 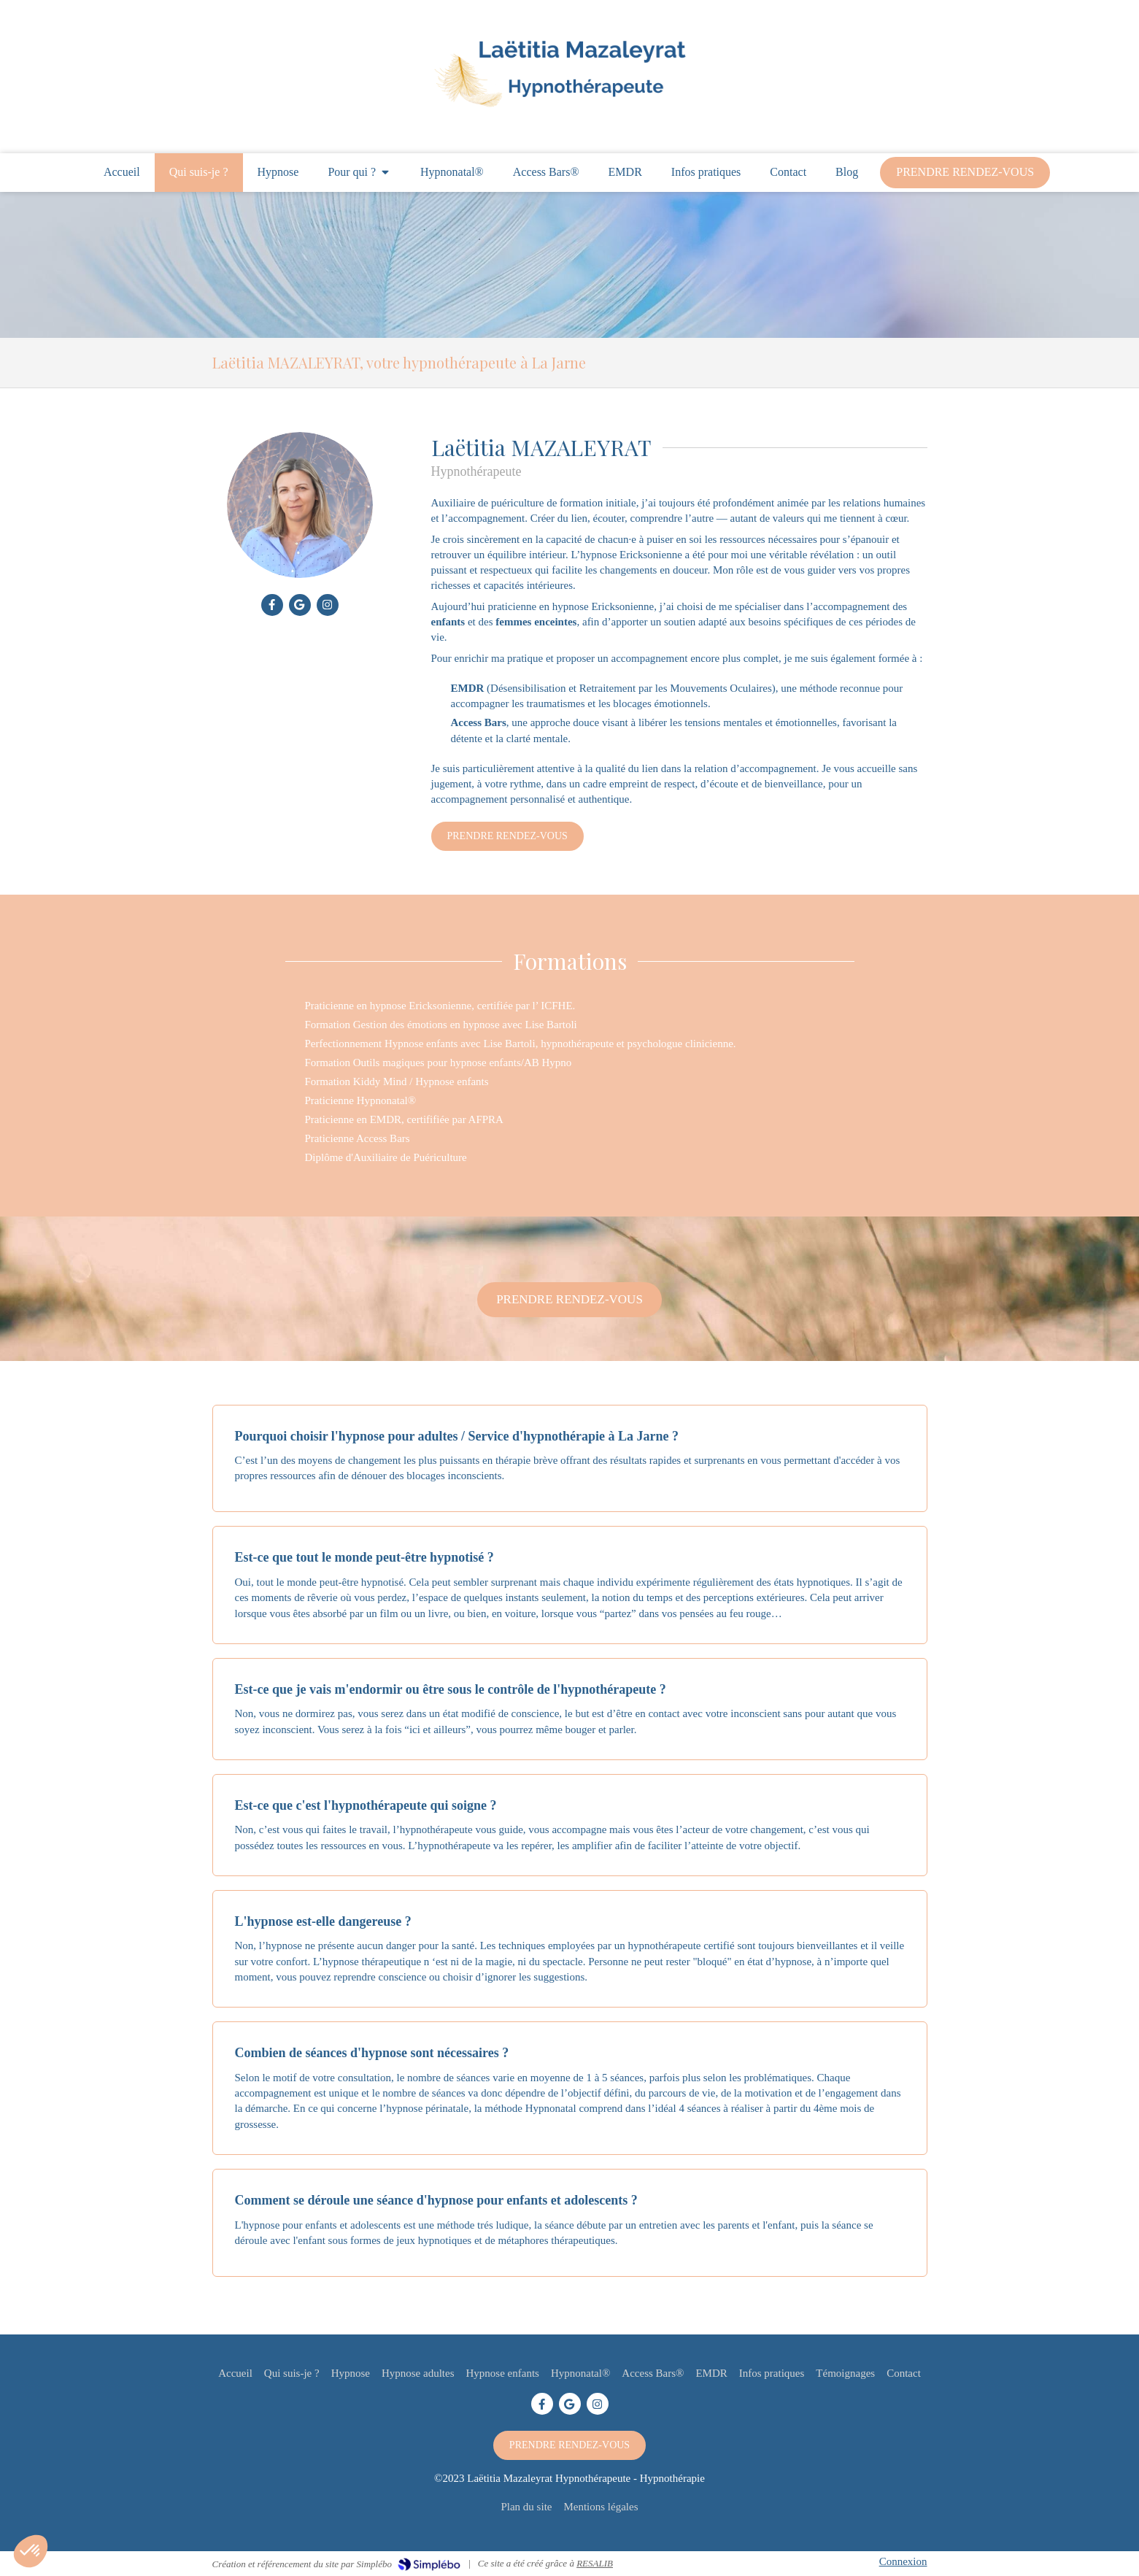 What do you see at coordinates (903, 2561) in the screenshot?
I see `Connexion` at bounding box center [903, 2561].